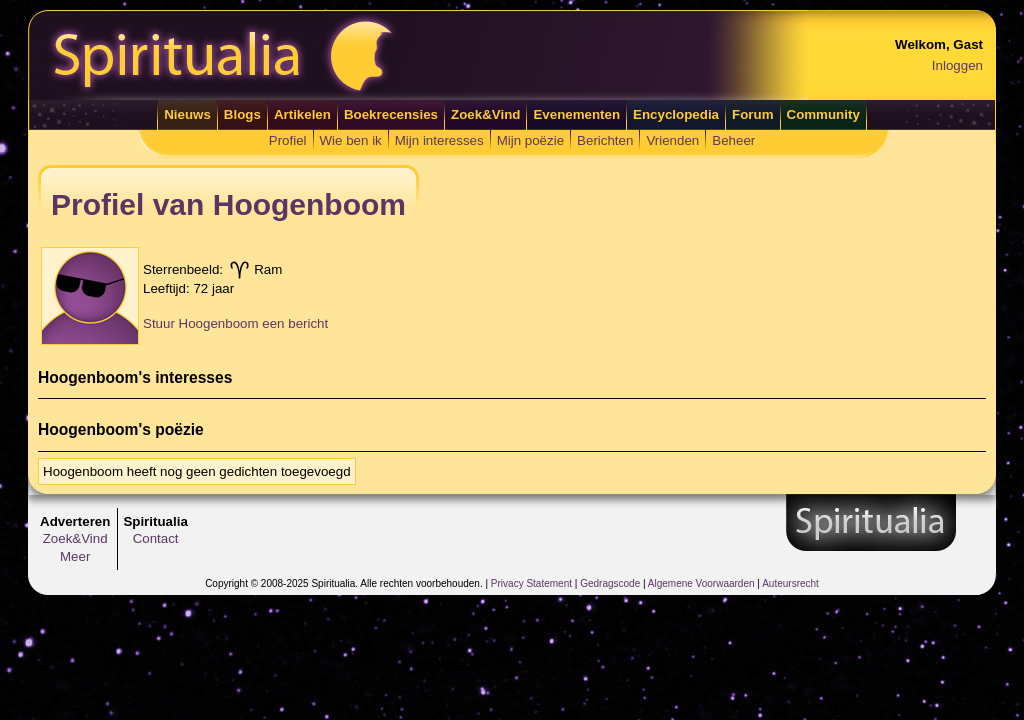 Image resolution: width=1024 pixels, height=720 pixels. What do you see at coordinates (610, 583) in the screenshot?
I see `Gedragscode` at bounding box center [610, 583].